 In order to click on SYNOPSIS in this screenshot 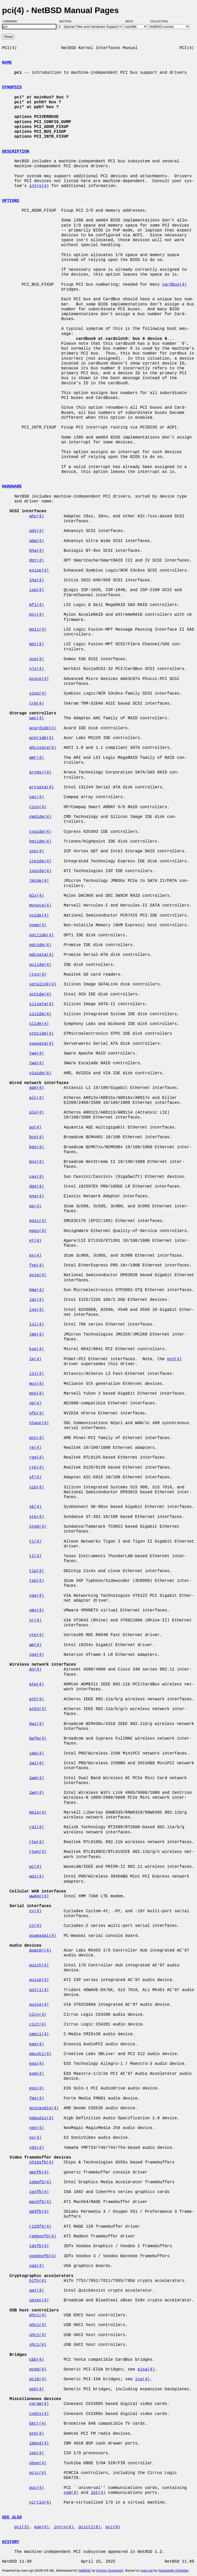, I will do `click(12, 87)`.